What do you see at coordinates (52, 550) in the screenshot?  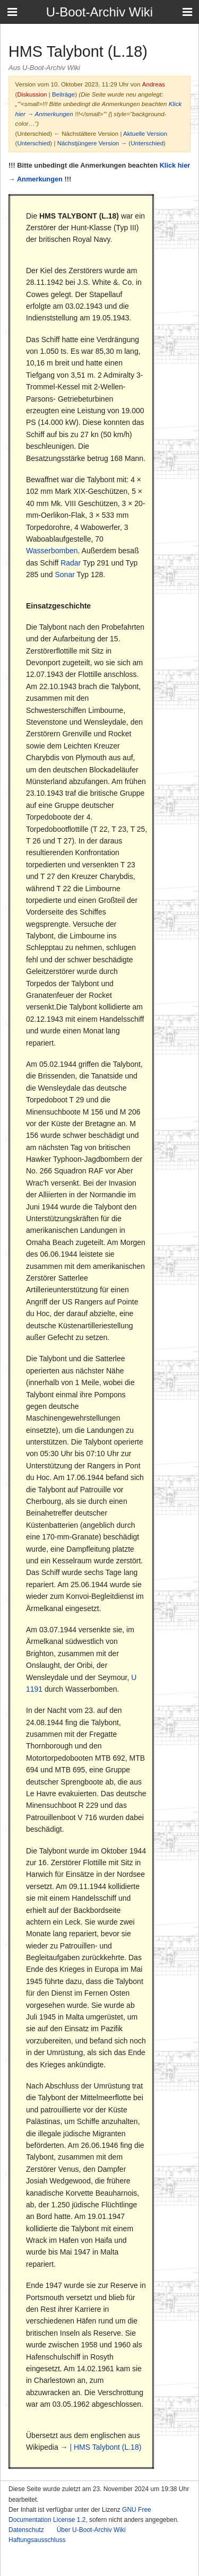 I see `Wasserbomben` at bounding box center [52, 550].